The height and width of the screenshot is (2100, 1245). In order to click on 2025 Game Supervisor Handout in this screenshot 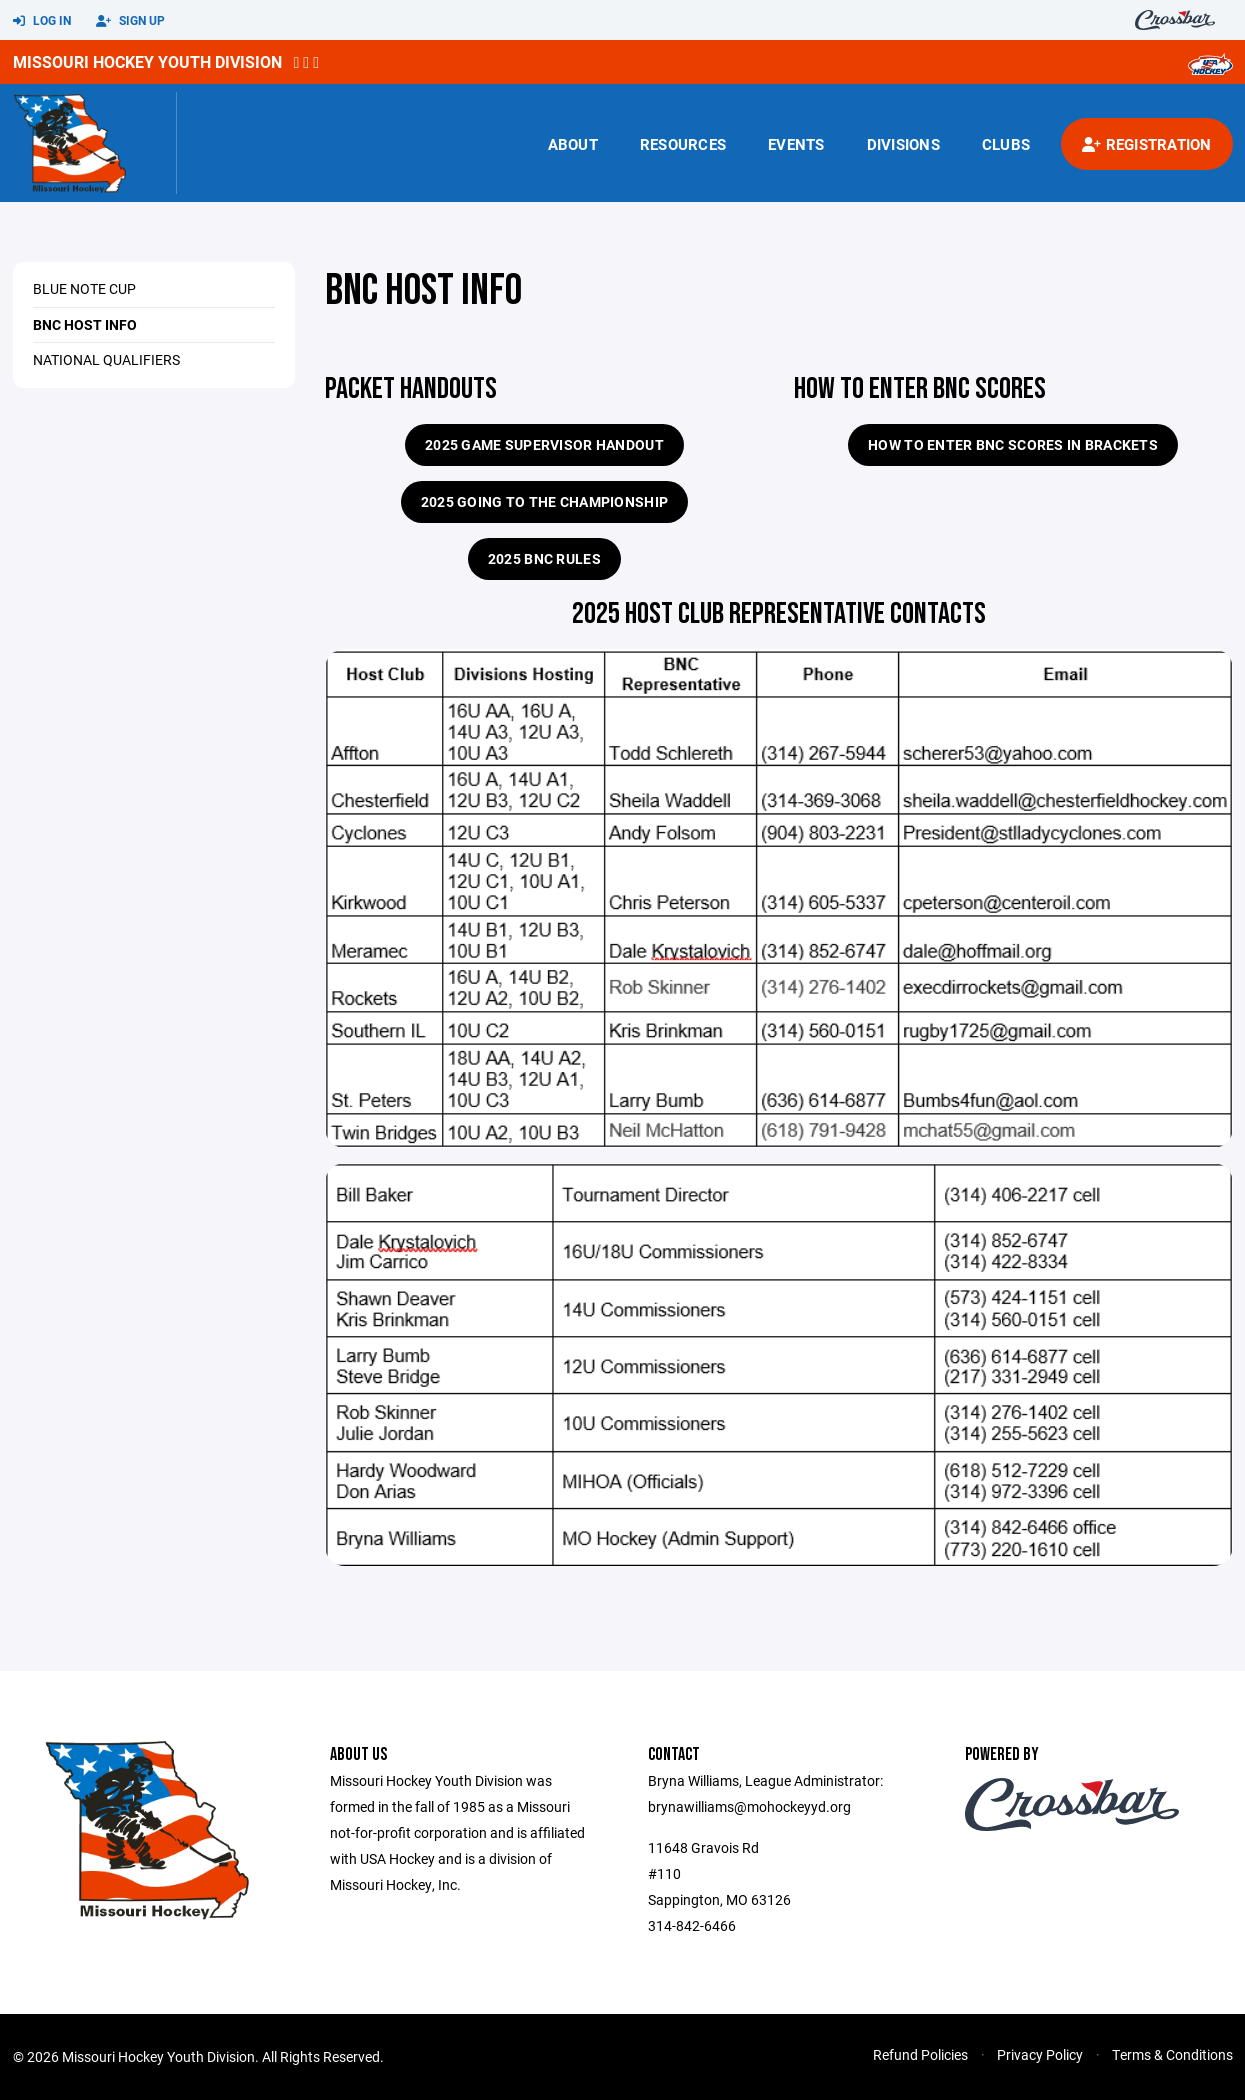, I will do `click(544, 444)`.